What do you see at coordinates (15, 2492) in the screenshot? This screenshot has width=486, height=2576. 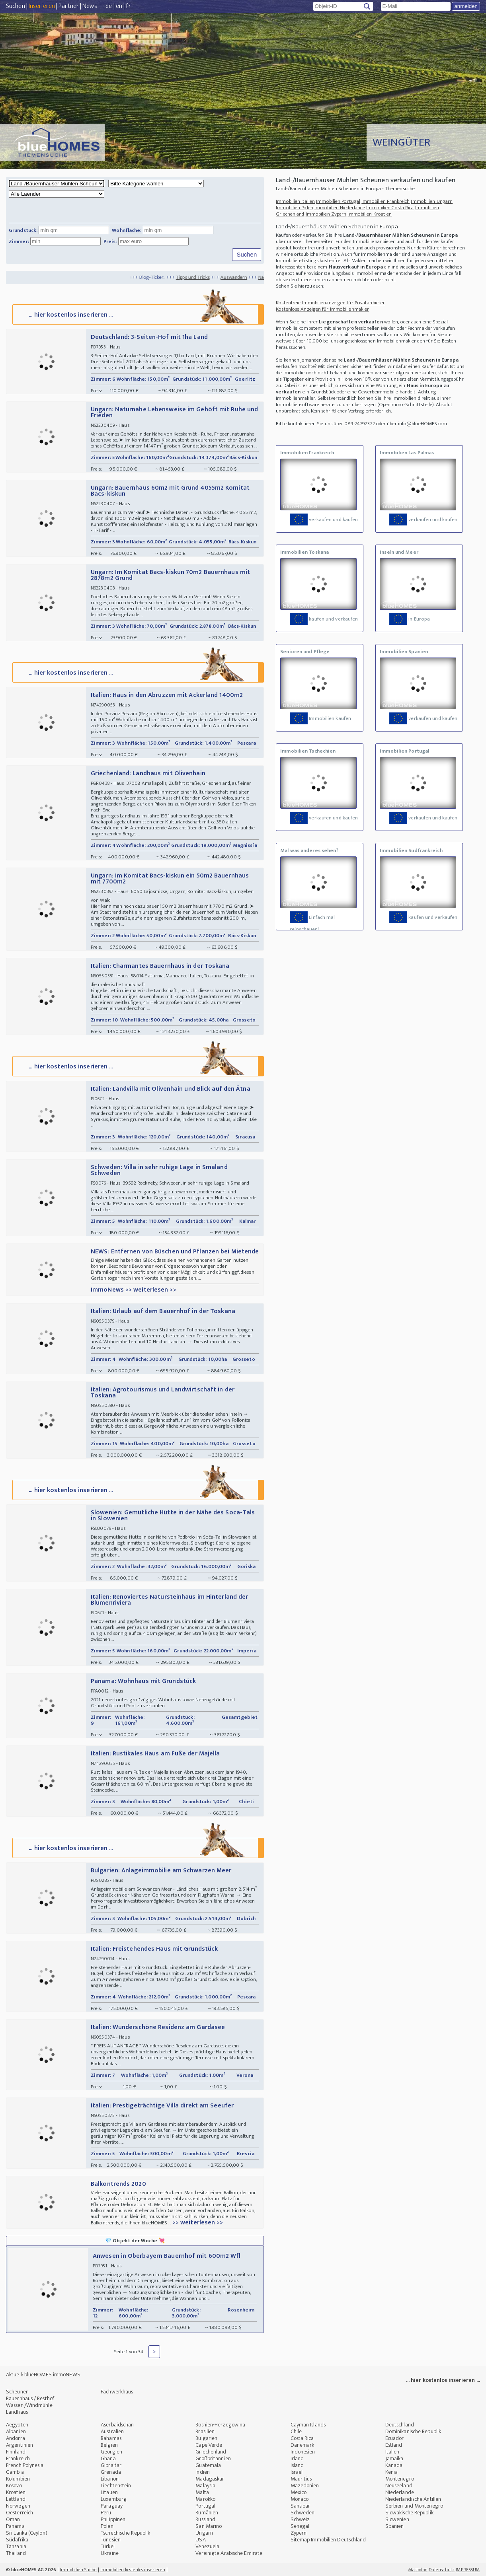 I see `Kroatien` at bounding box center [15, 2492].